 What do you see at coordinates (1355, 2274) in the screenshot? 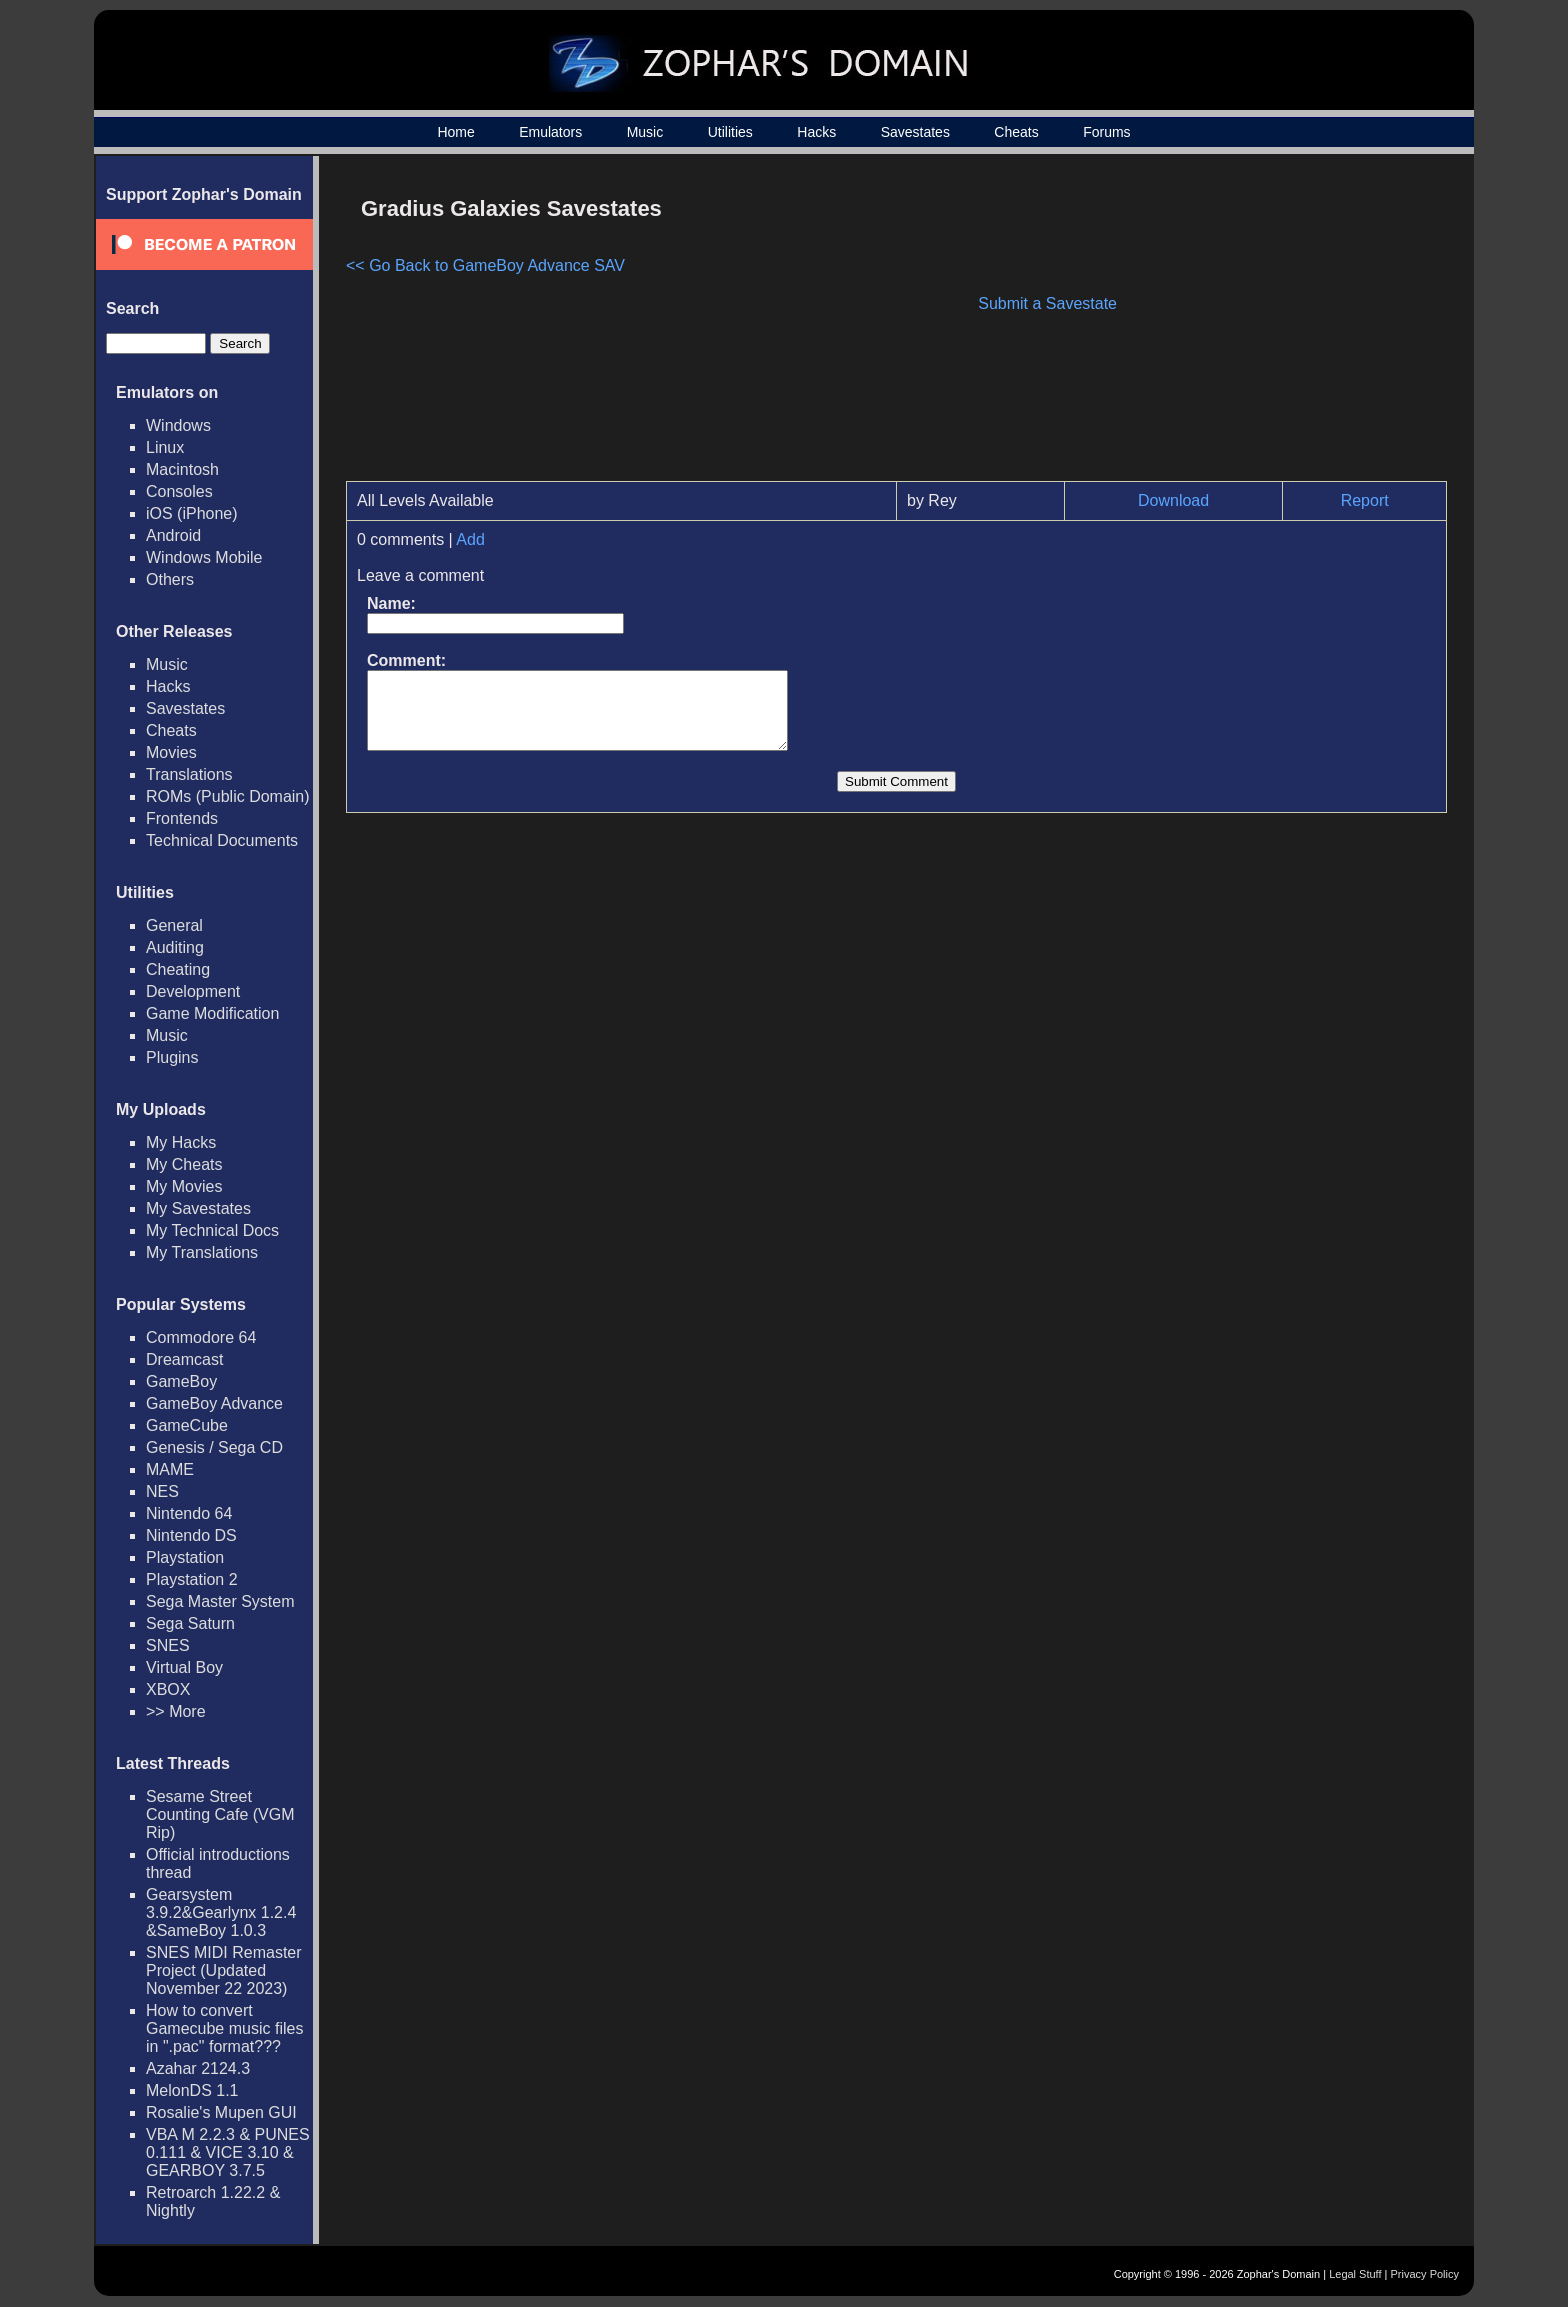
I see `Legal Stuff` at bounding box center [1355, 2274].